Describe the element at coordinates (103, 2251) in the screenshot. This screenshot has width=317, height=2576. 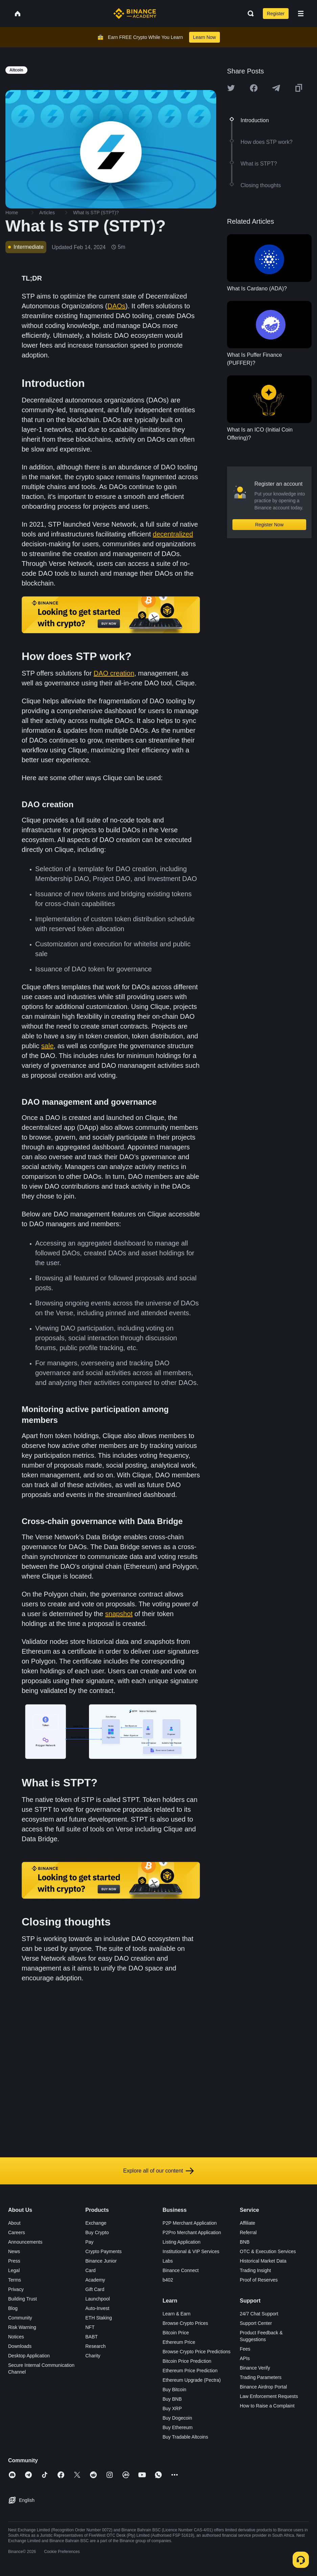
I see `Crypto Payments` at that location.